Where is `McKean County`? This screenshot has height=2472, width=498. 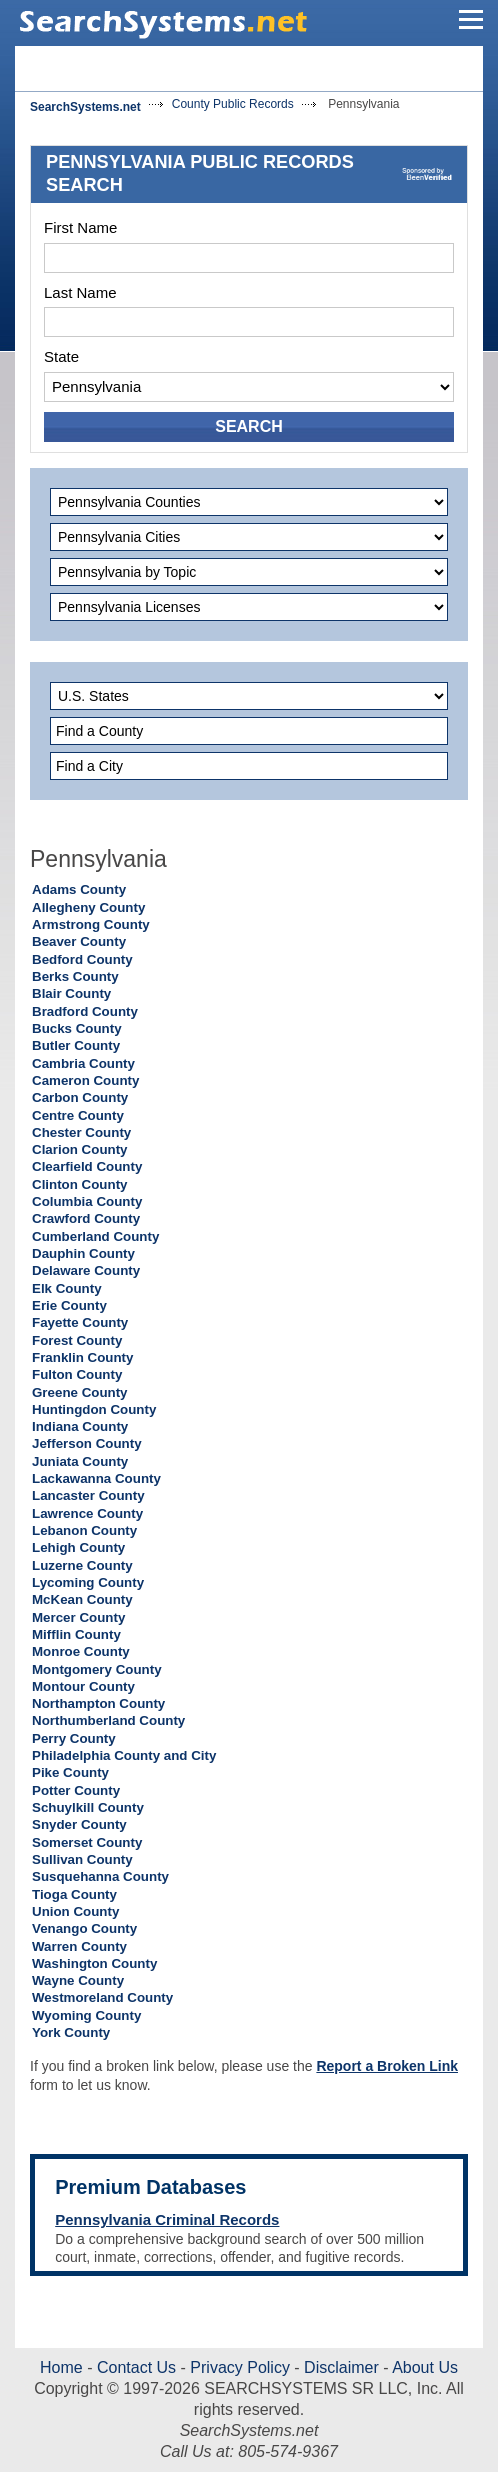
McKean County is located at coordinates (82, 1599).